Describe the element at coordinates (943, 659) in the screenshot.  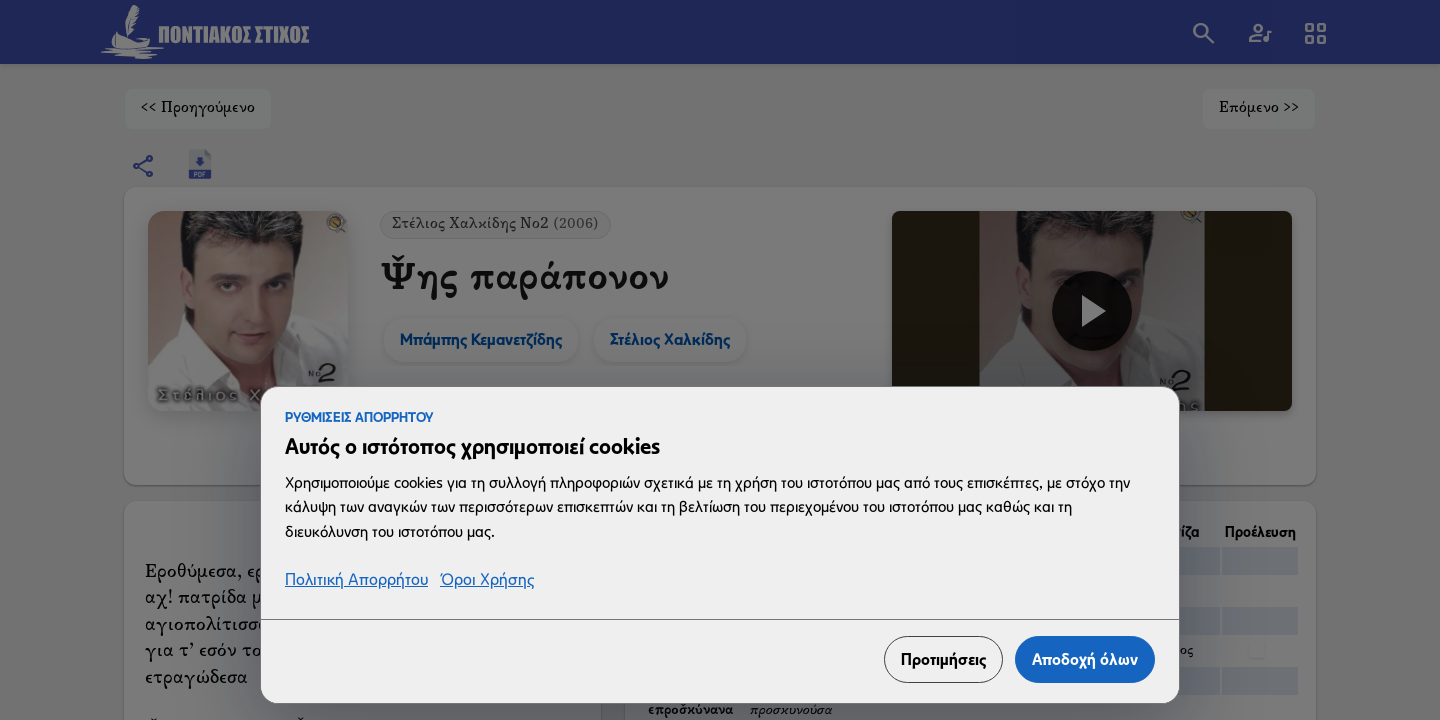
I see `Προτιμήσεις` at that location.